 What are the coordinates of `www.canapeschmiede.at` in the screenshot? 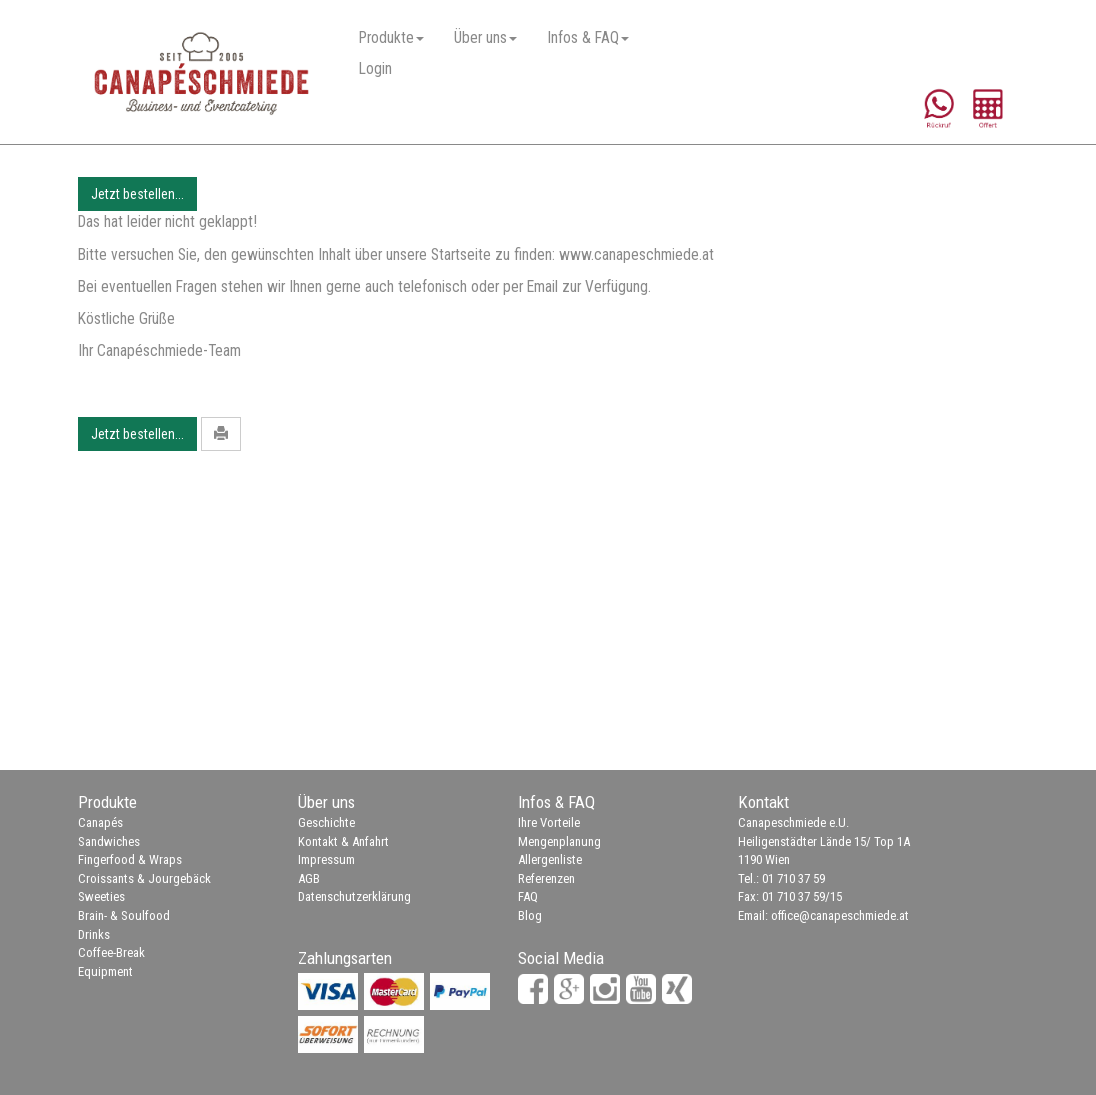 It's located at (636, 255).